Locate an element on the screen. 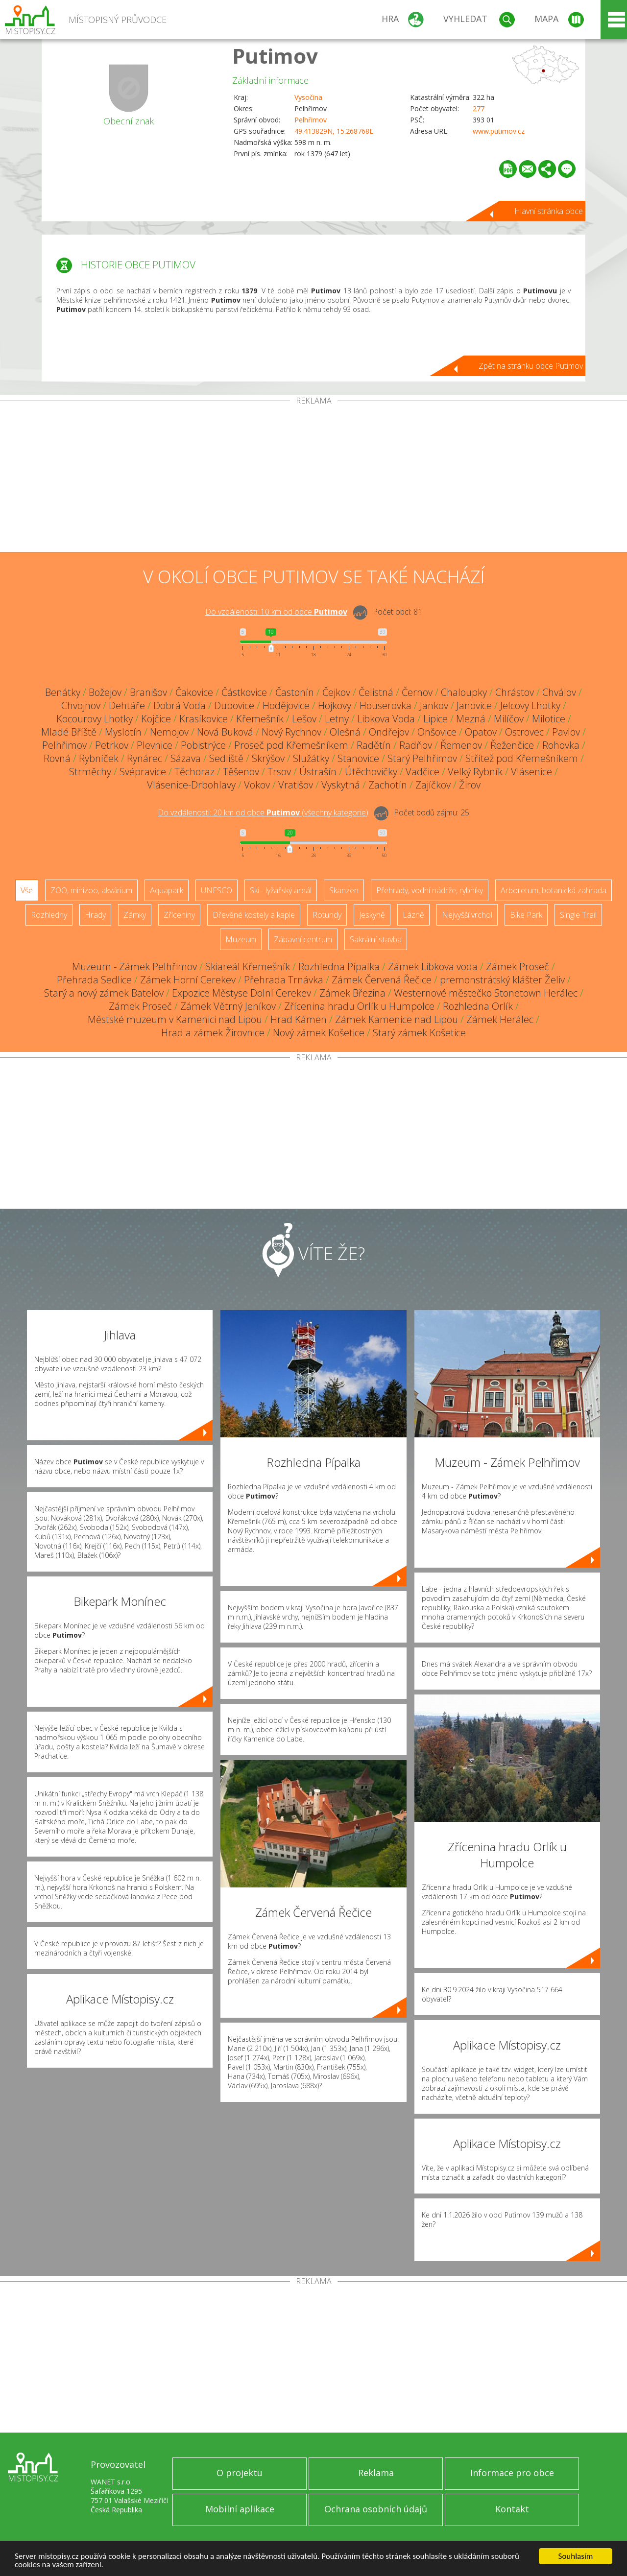  Svépravice is located at coordinates (143, 771).